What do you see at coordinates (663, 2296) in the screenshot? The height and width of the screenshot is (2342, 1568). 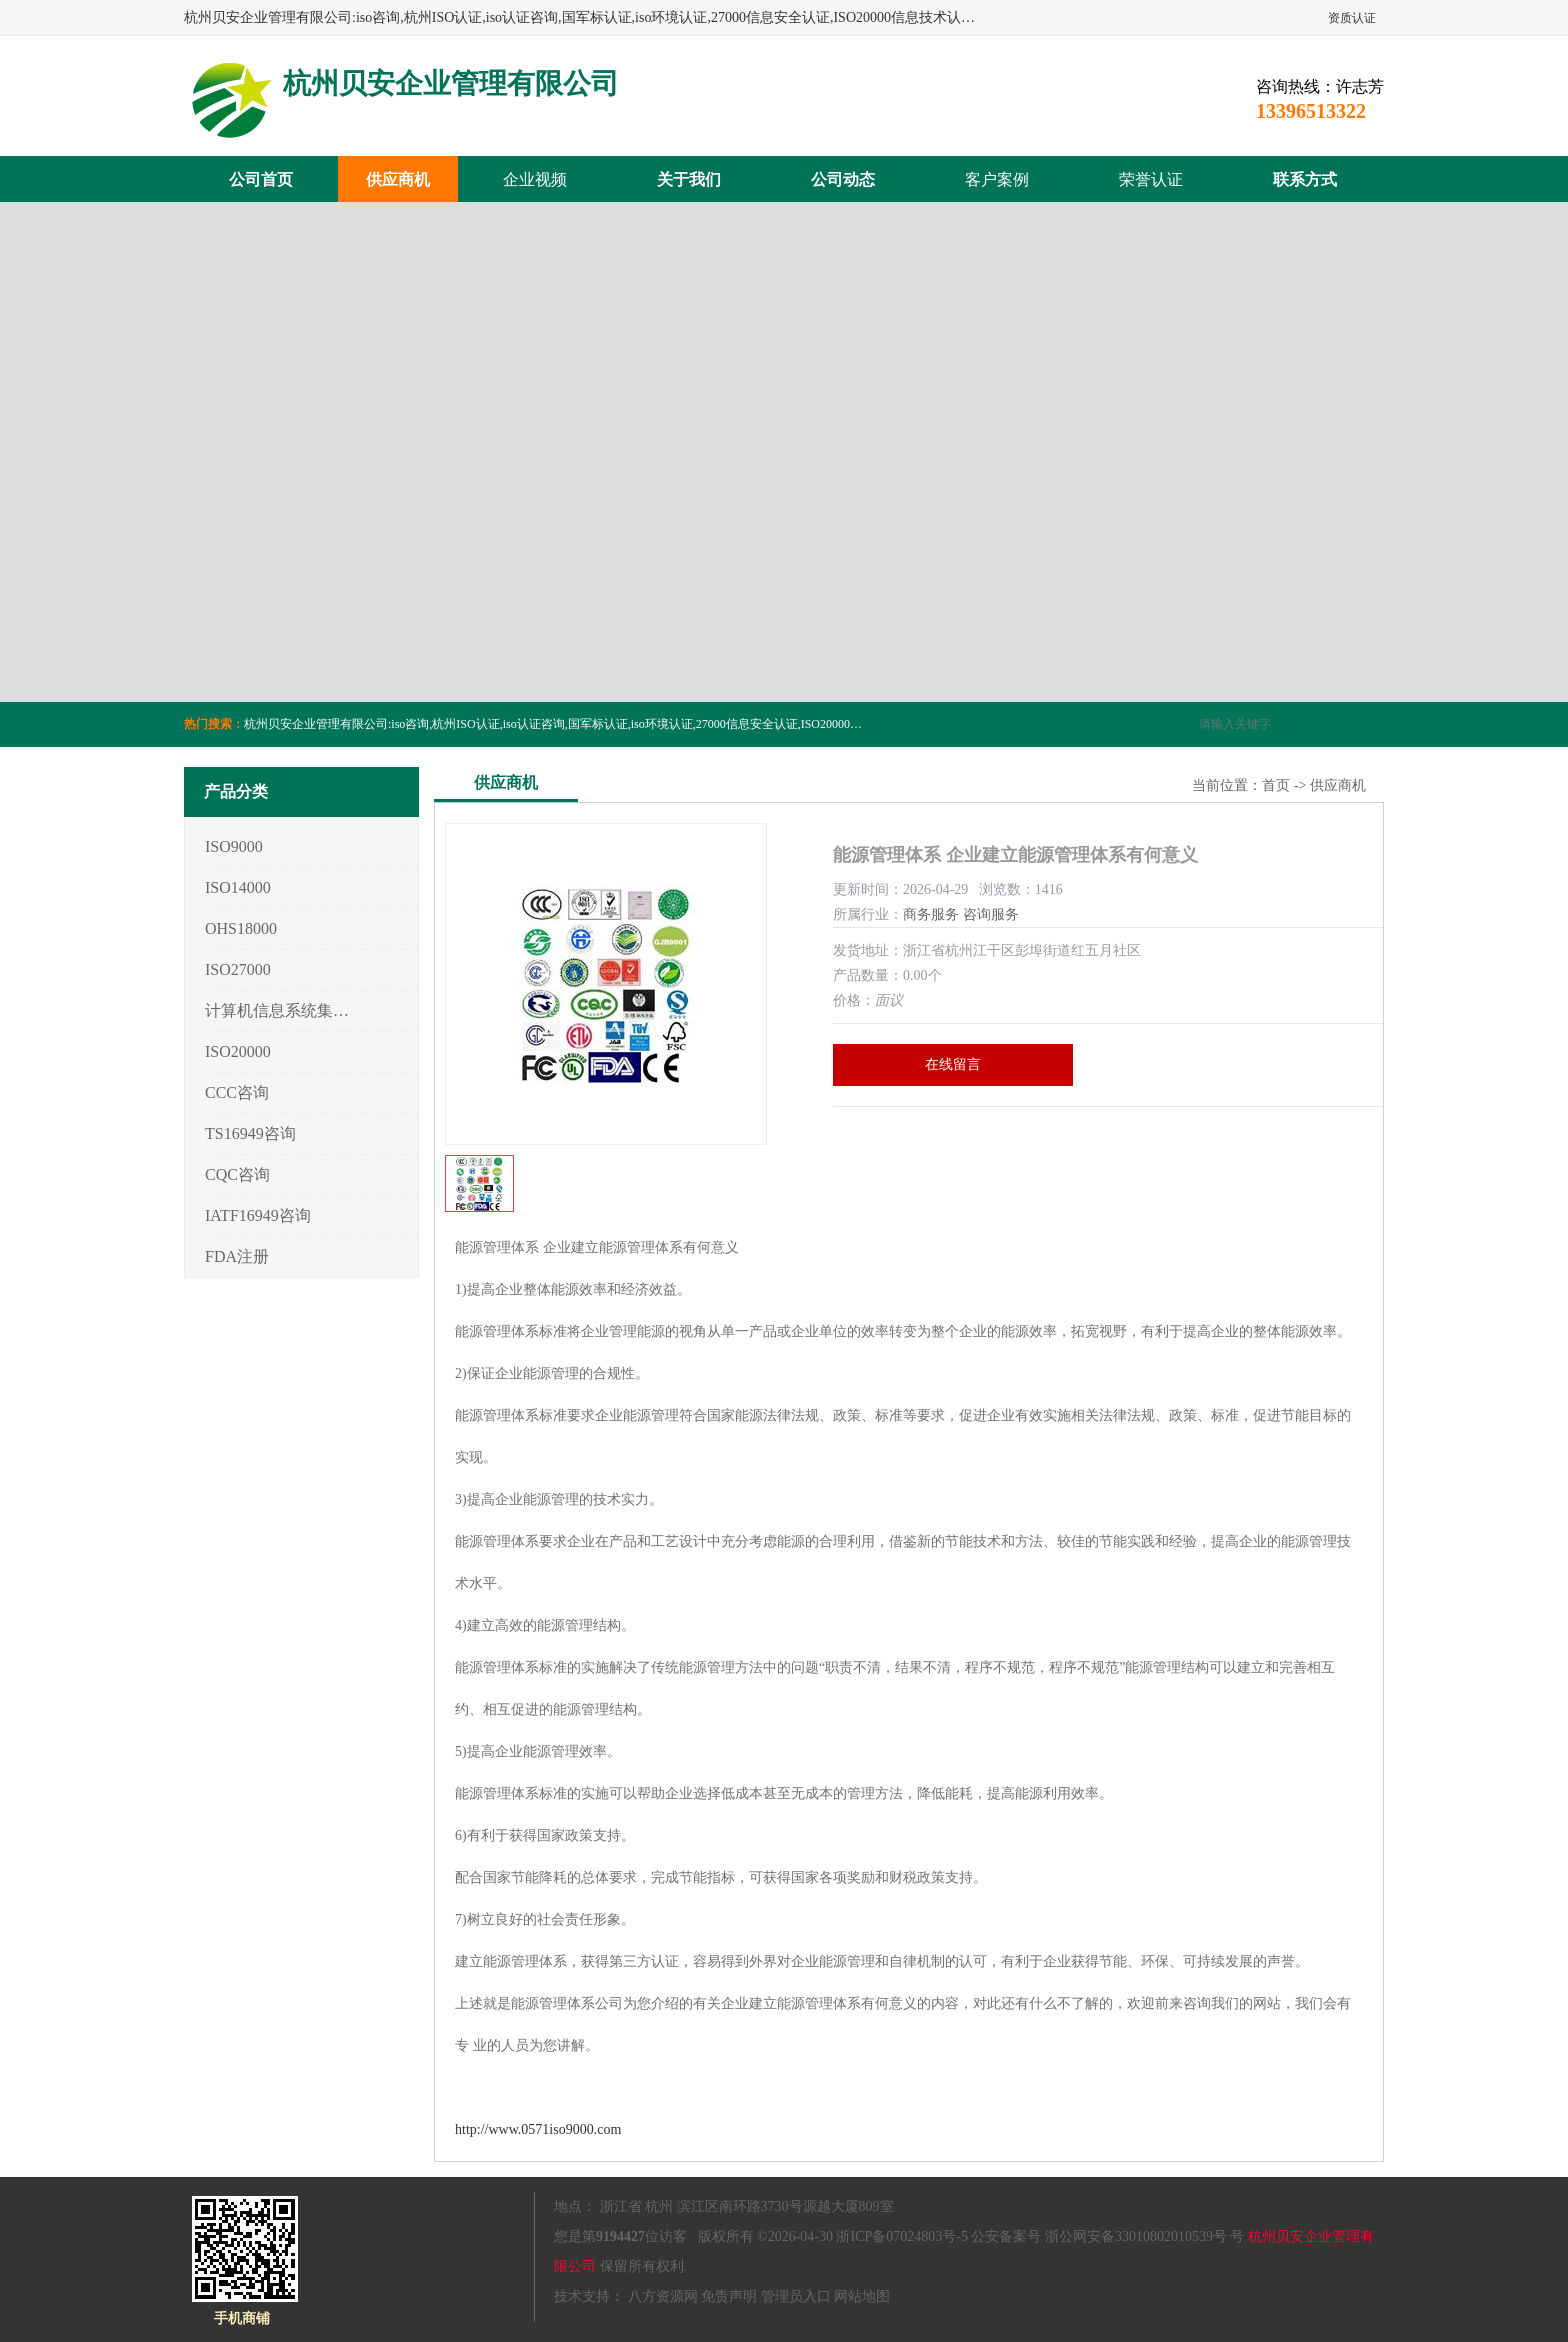 I see `八方资源网` at bounding box center [663, 2296].